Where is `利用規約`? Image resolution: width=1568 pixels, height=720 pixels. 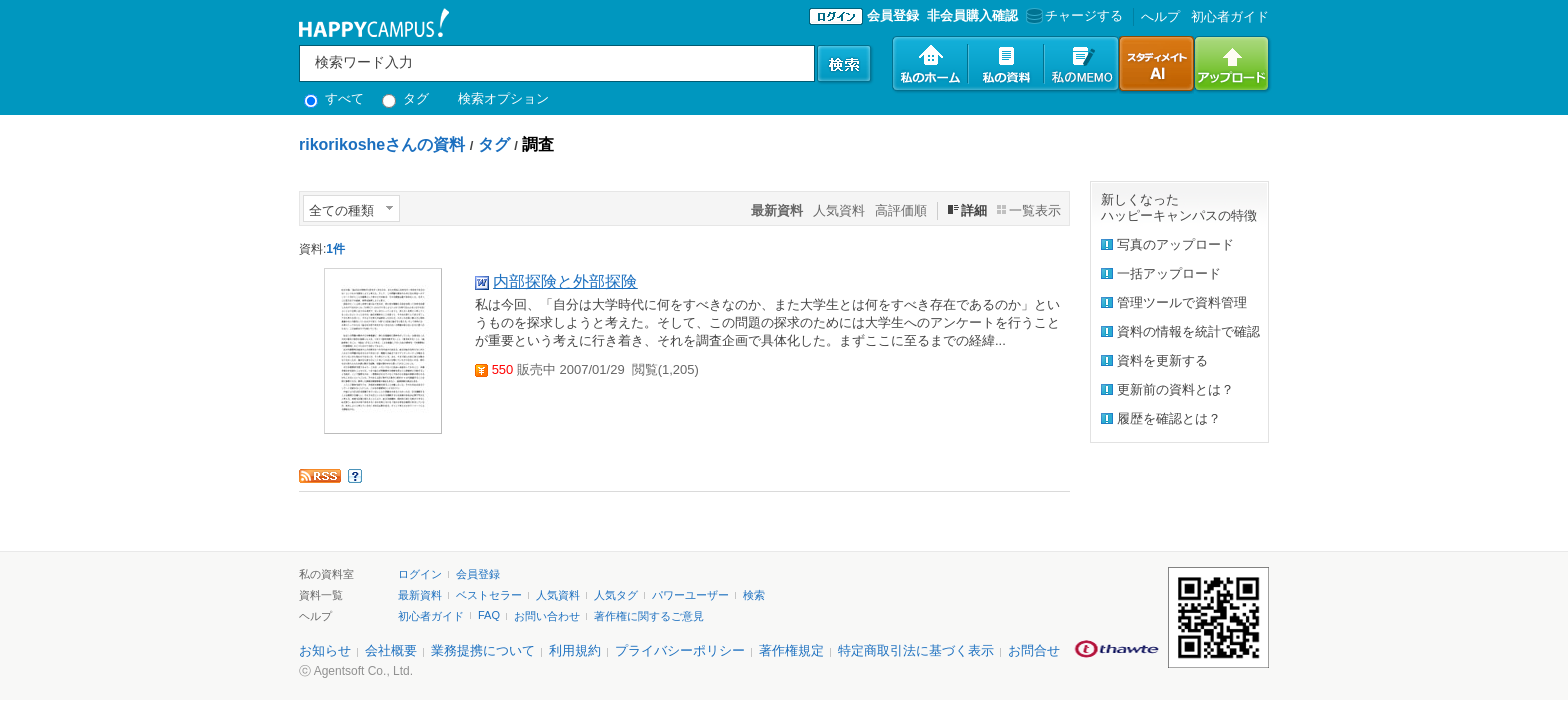 利用規約 is located at coordinates (575, 650).